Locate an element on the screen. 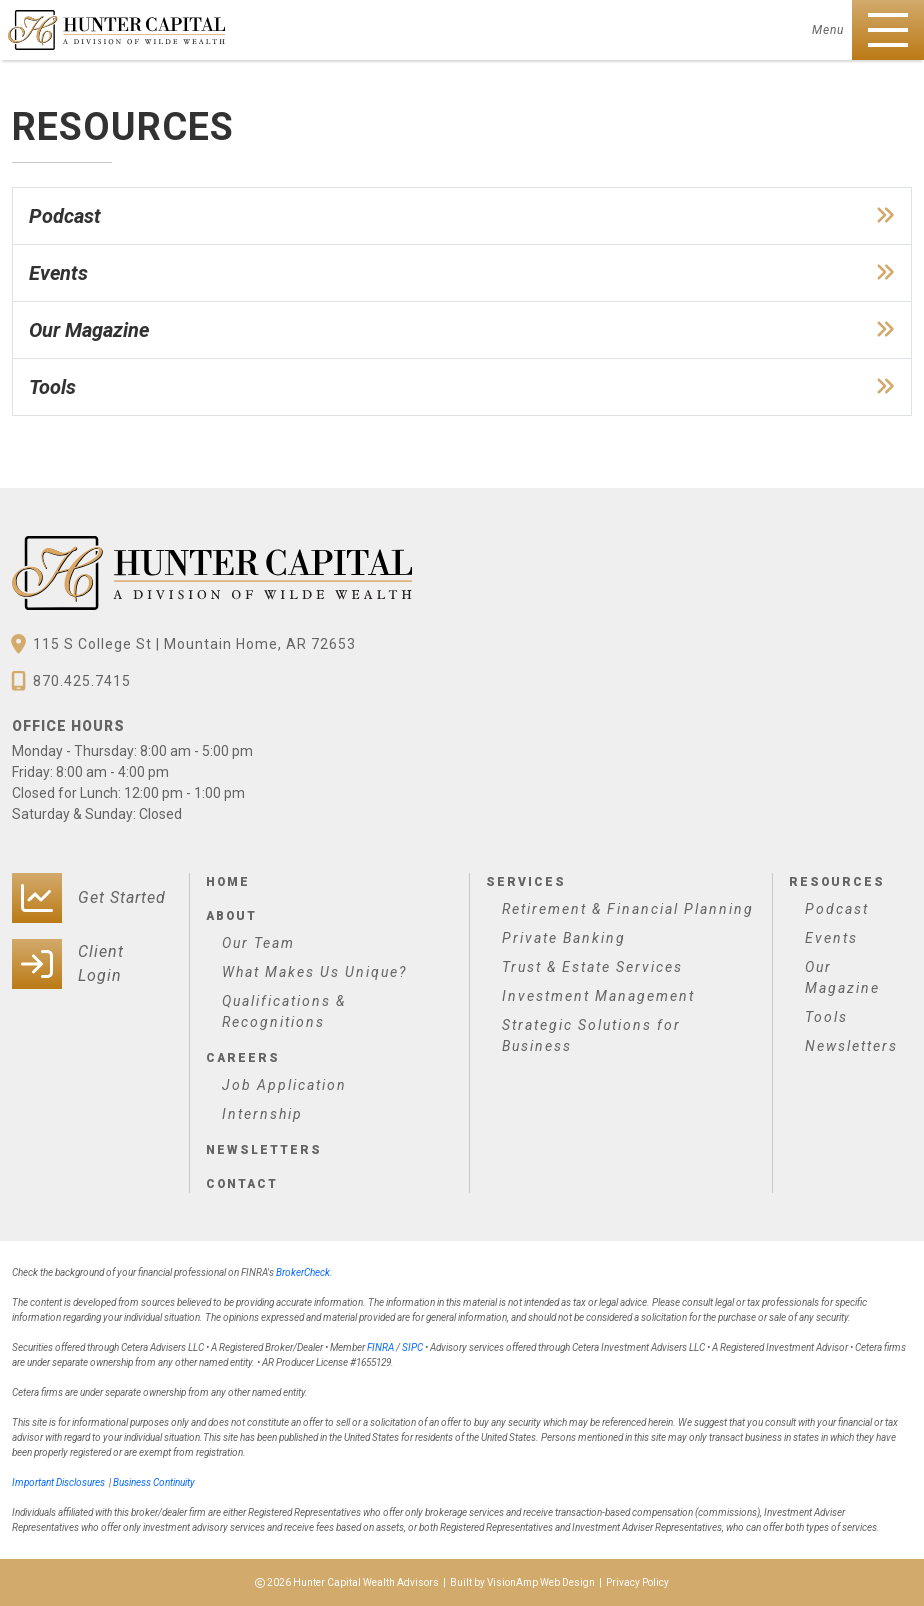  Careers is located at coordinates (242, 1058).